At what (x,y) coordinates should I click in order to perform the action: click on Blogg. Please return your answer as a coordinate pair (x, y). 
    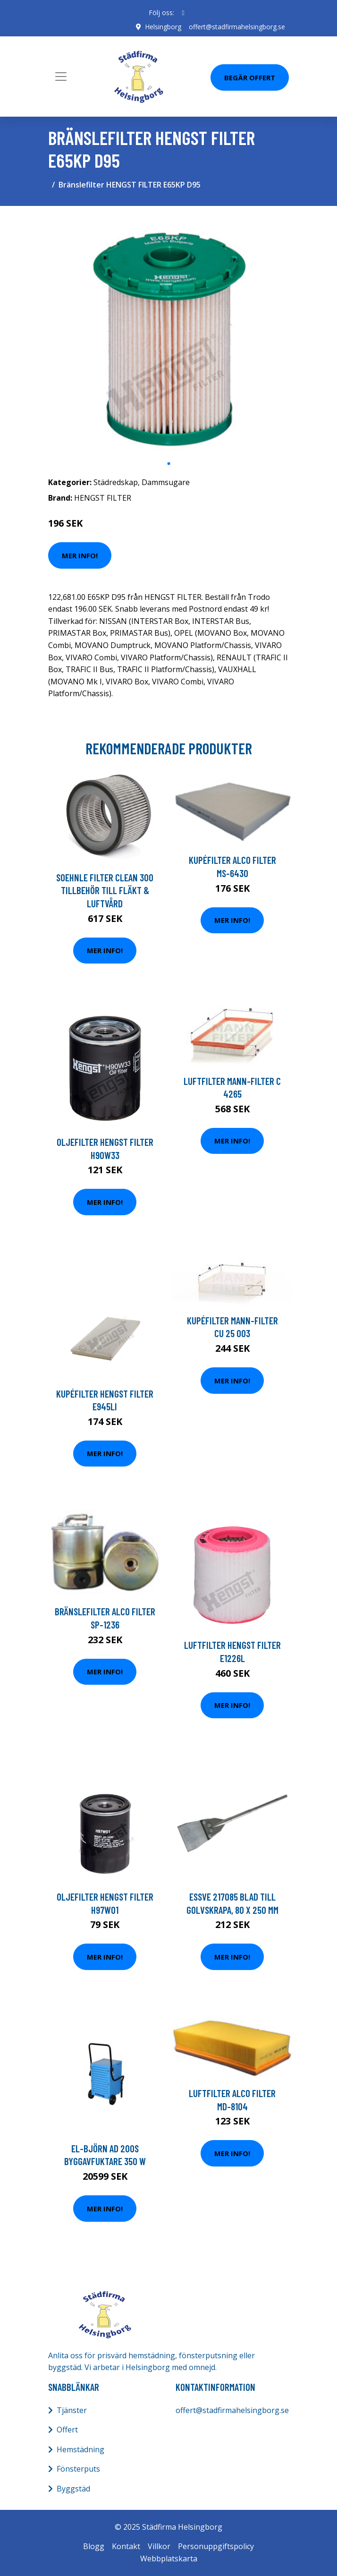
    Looking at the image, I should click on (93, 2546).